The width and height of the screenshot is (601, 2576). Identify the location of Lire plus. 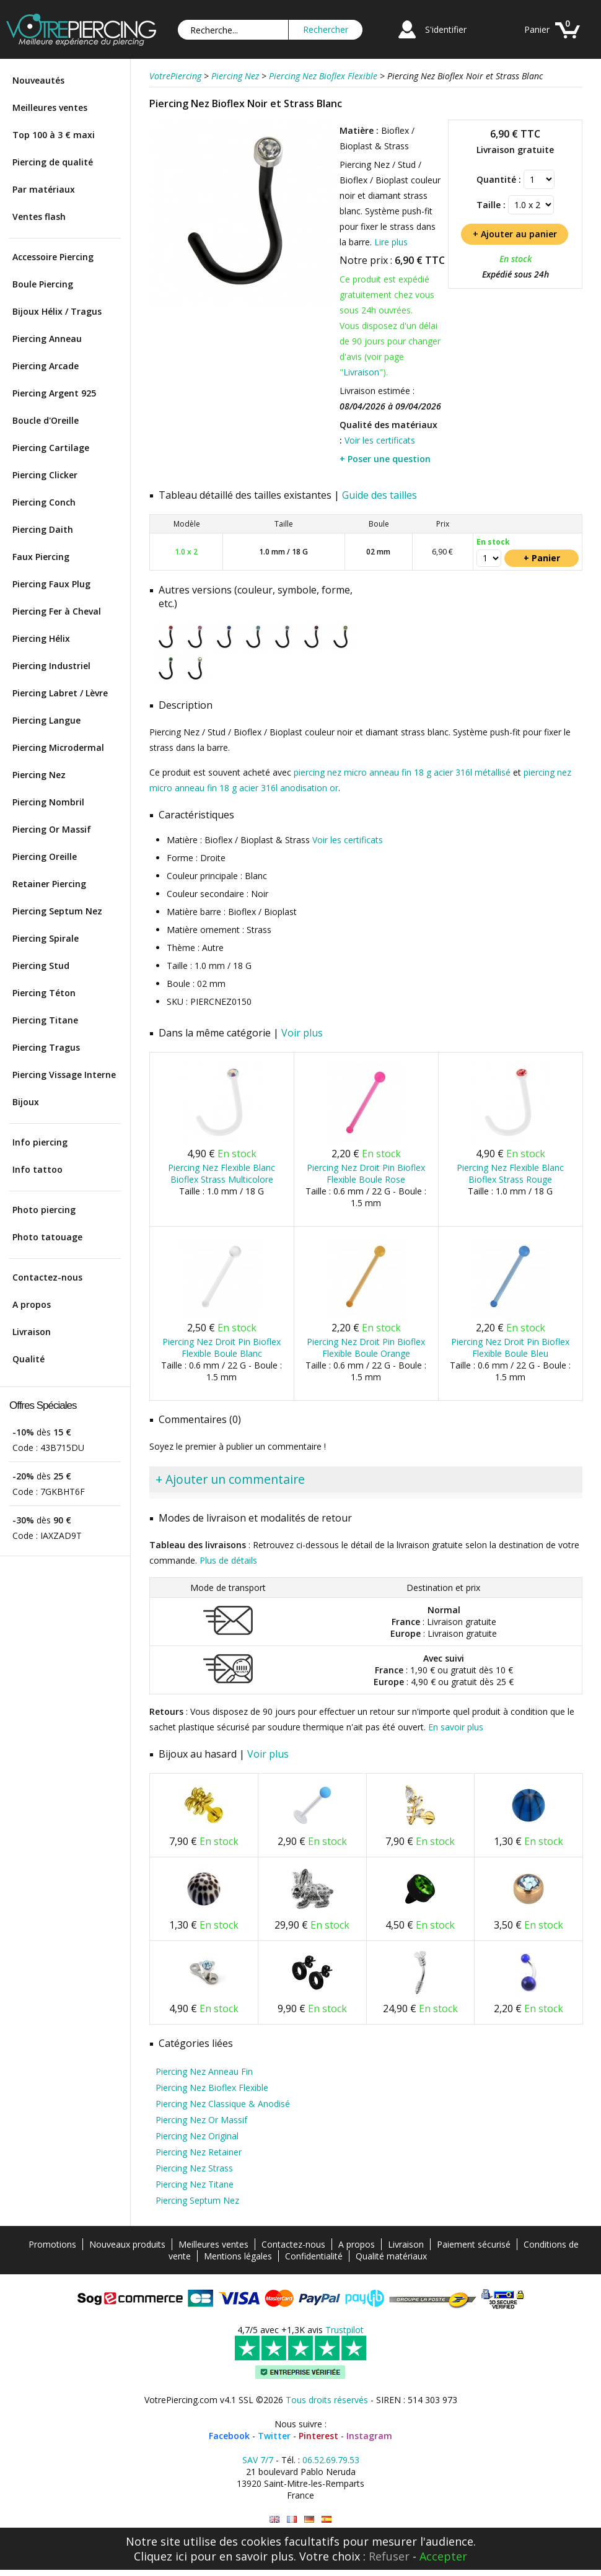
(391, 242).